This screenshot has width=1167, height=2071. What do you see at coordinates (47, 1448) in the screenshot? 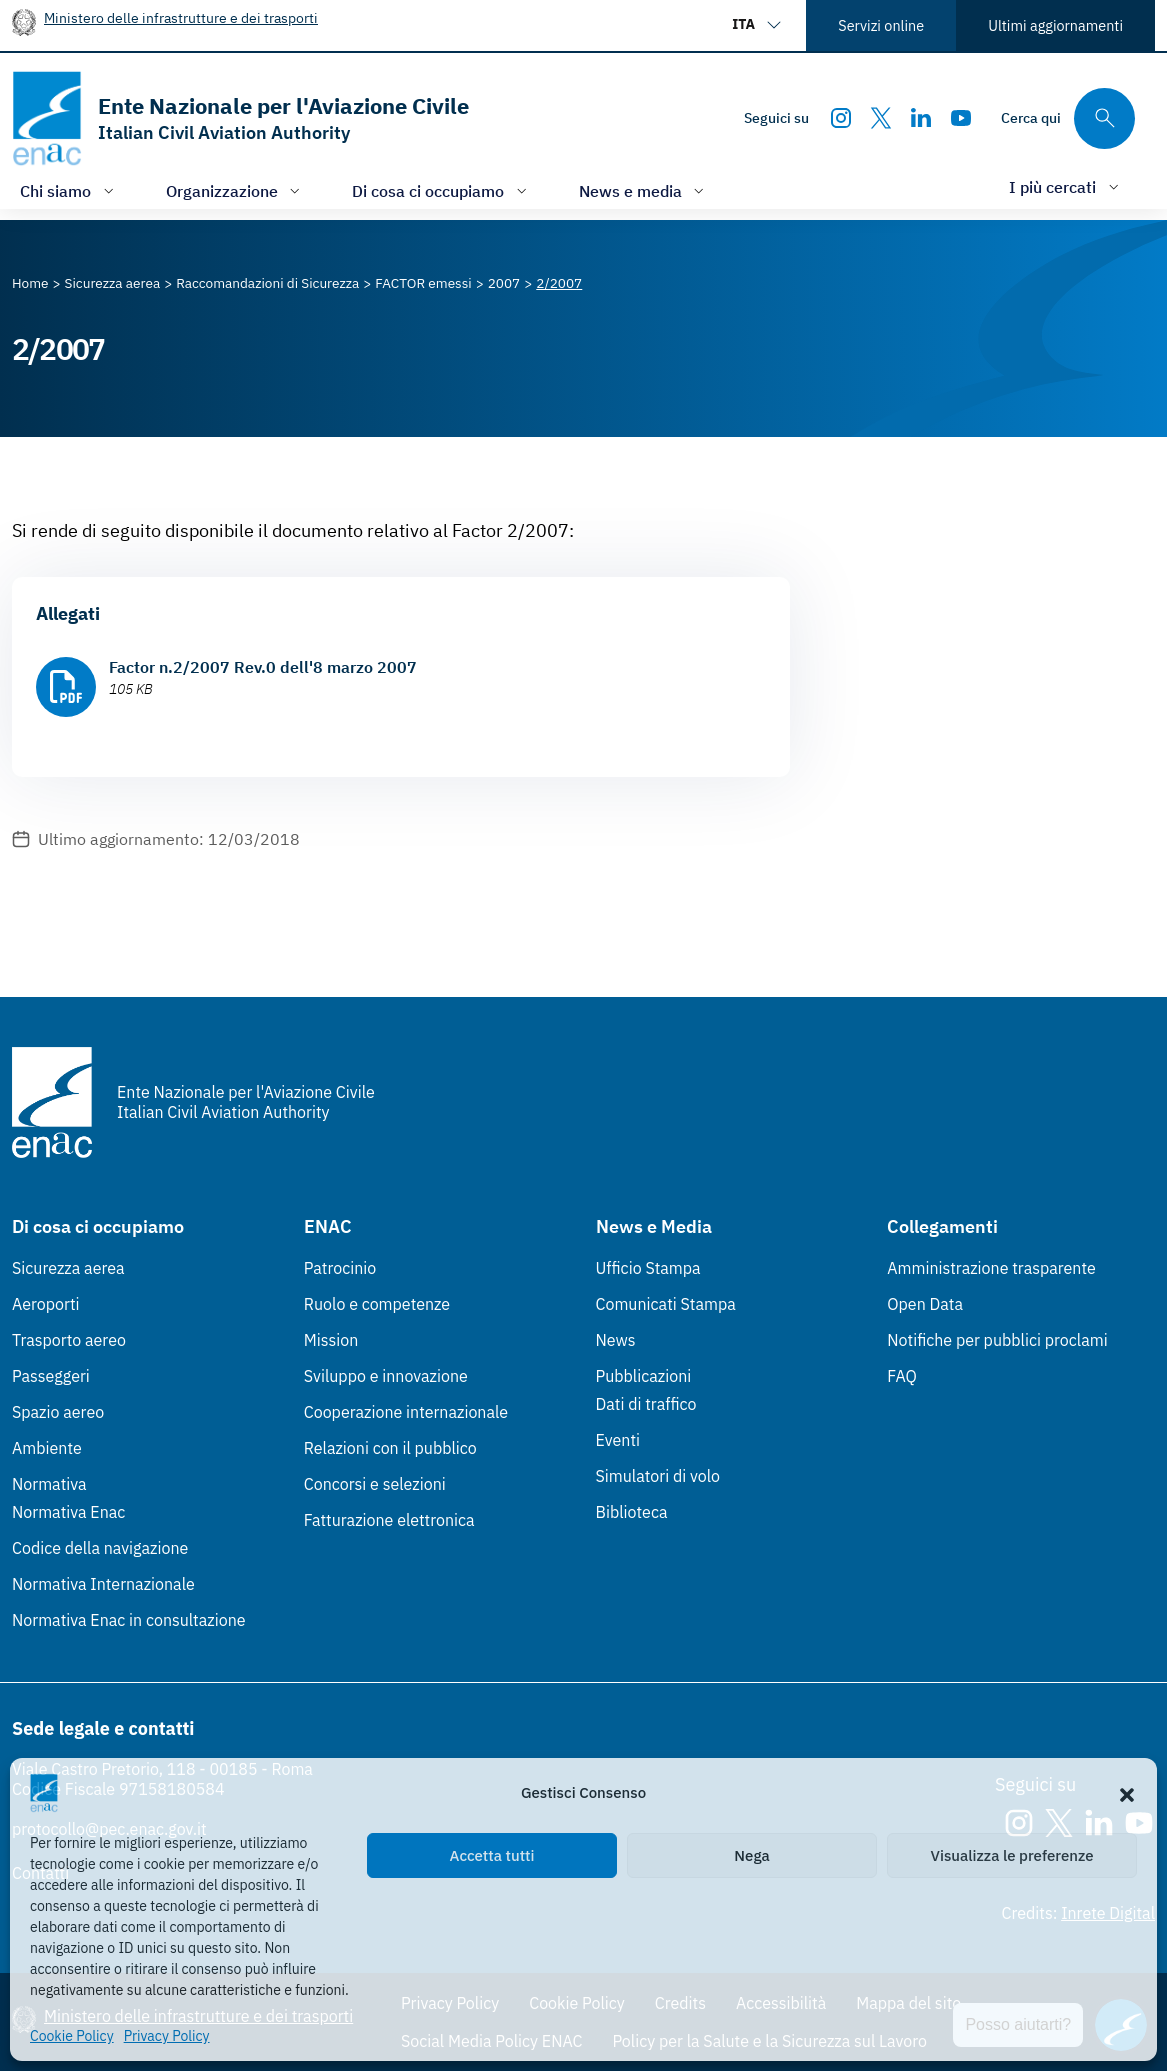
I see `Ambiente` at bounding box center [47, 1448].